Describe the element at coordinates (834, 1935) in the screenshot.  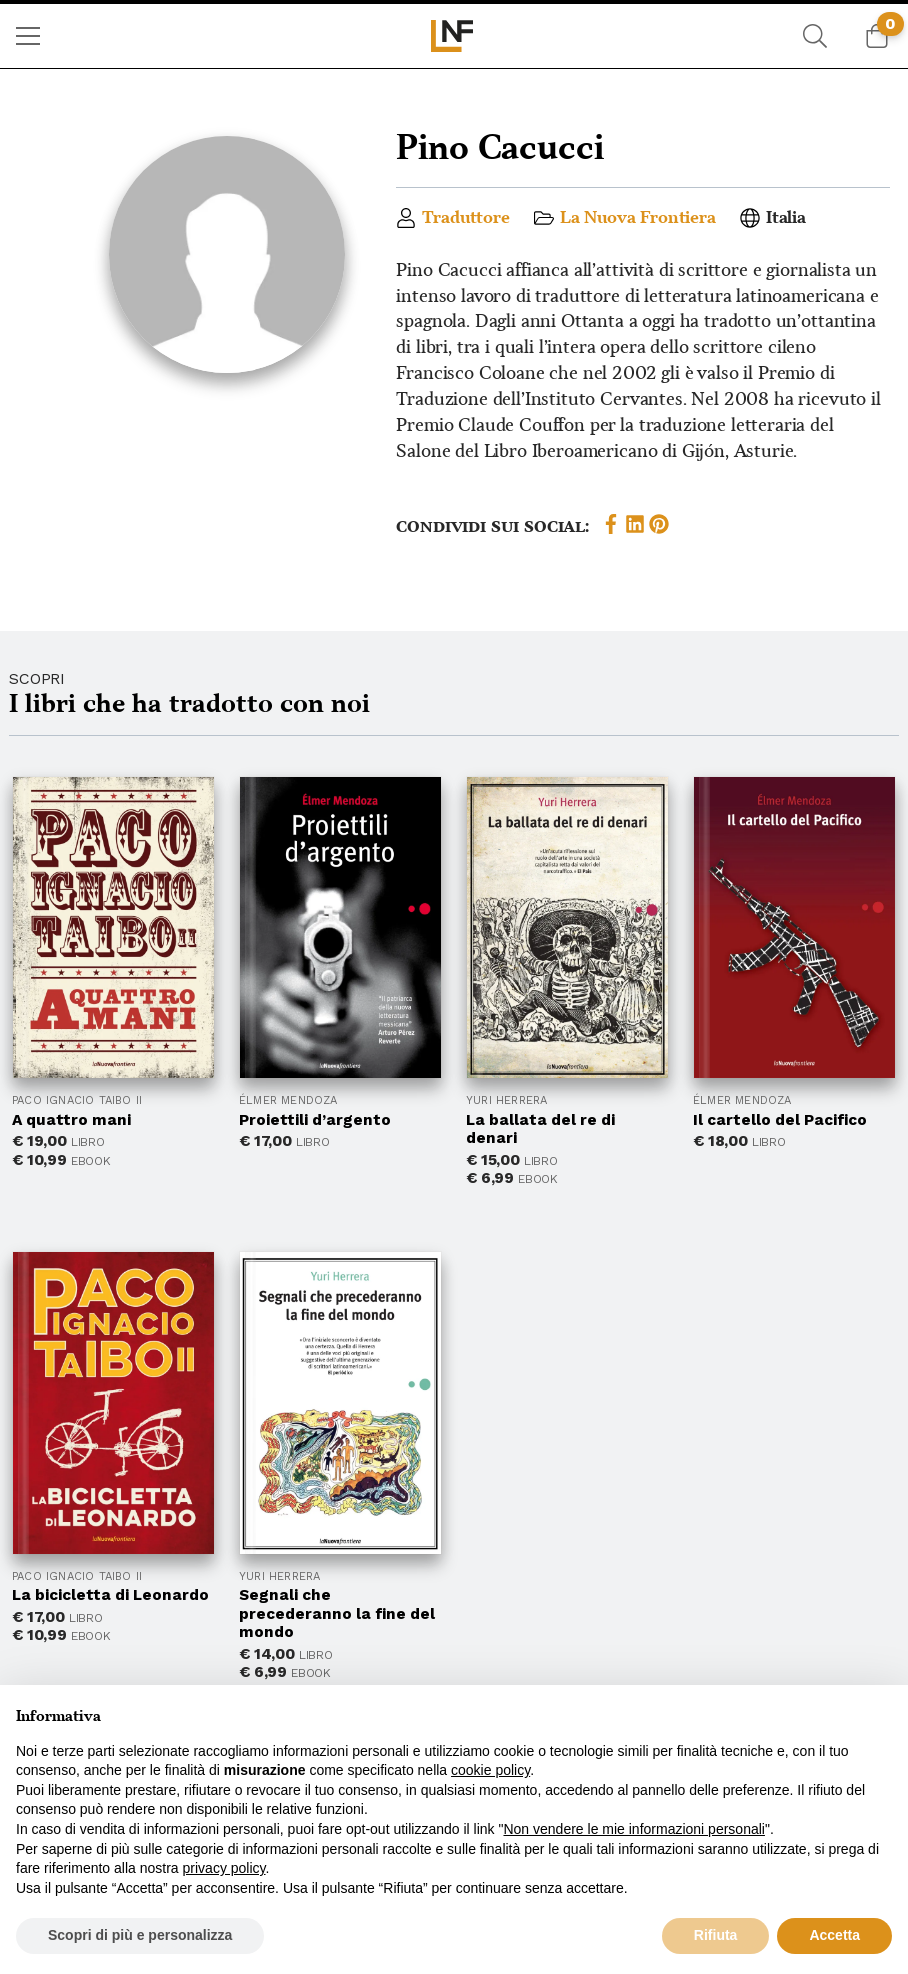
I see `Accetta [button]` at that location.